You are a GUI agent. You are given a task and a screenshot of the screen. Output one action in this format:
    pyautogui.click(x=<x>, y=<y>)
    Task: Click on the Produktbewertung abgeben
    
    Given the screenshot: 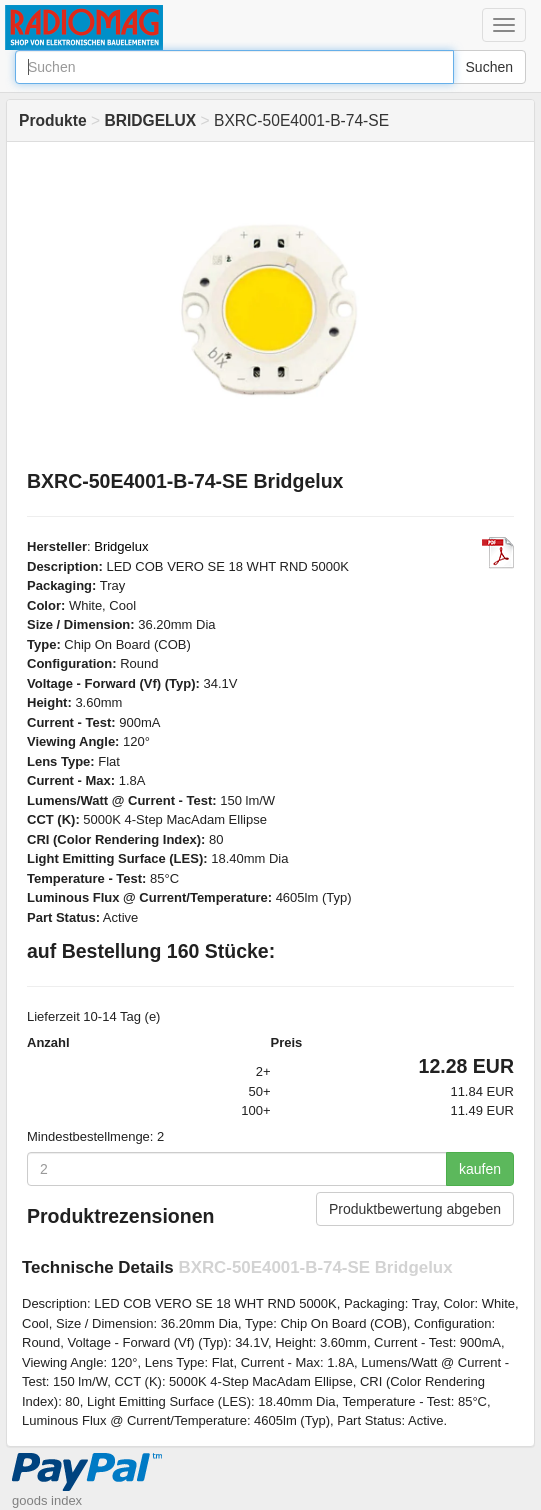 What is the action you would take?
    pyautogui.click(x=415, y=1209)
    